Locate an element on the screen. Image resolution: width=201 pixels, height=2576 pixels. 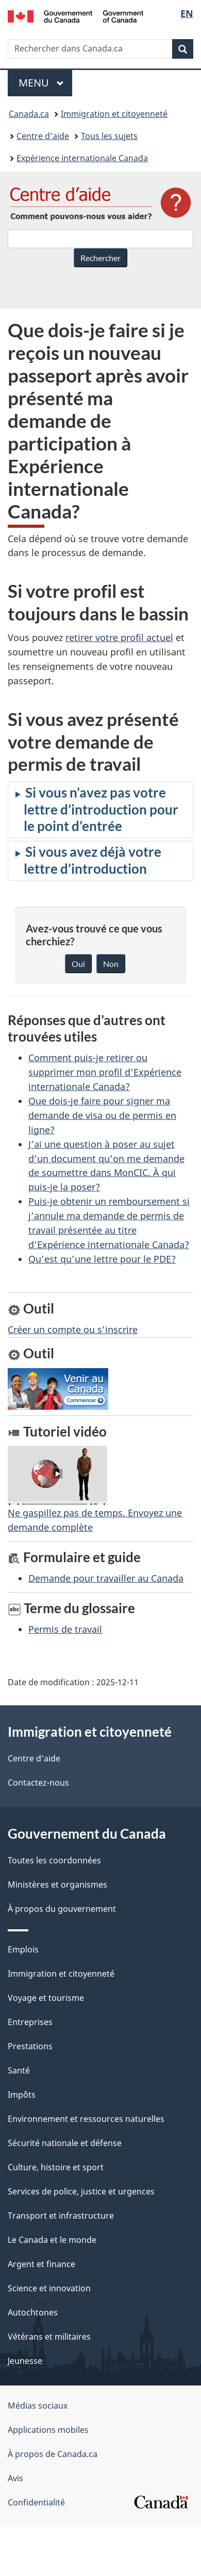
Culture, histoire et sport is located at coordinates (56, 2167).